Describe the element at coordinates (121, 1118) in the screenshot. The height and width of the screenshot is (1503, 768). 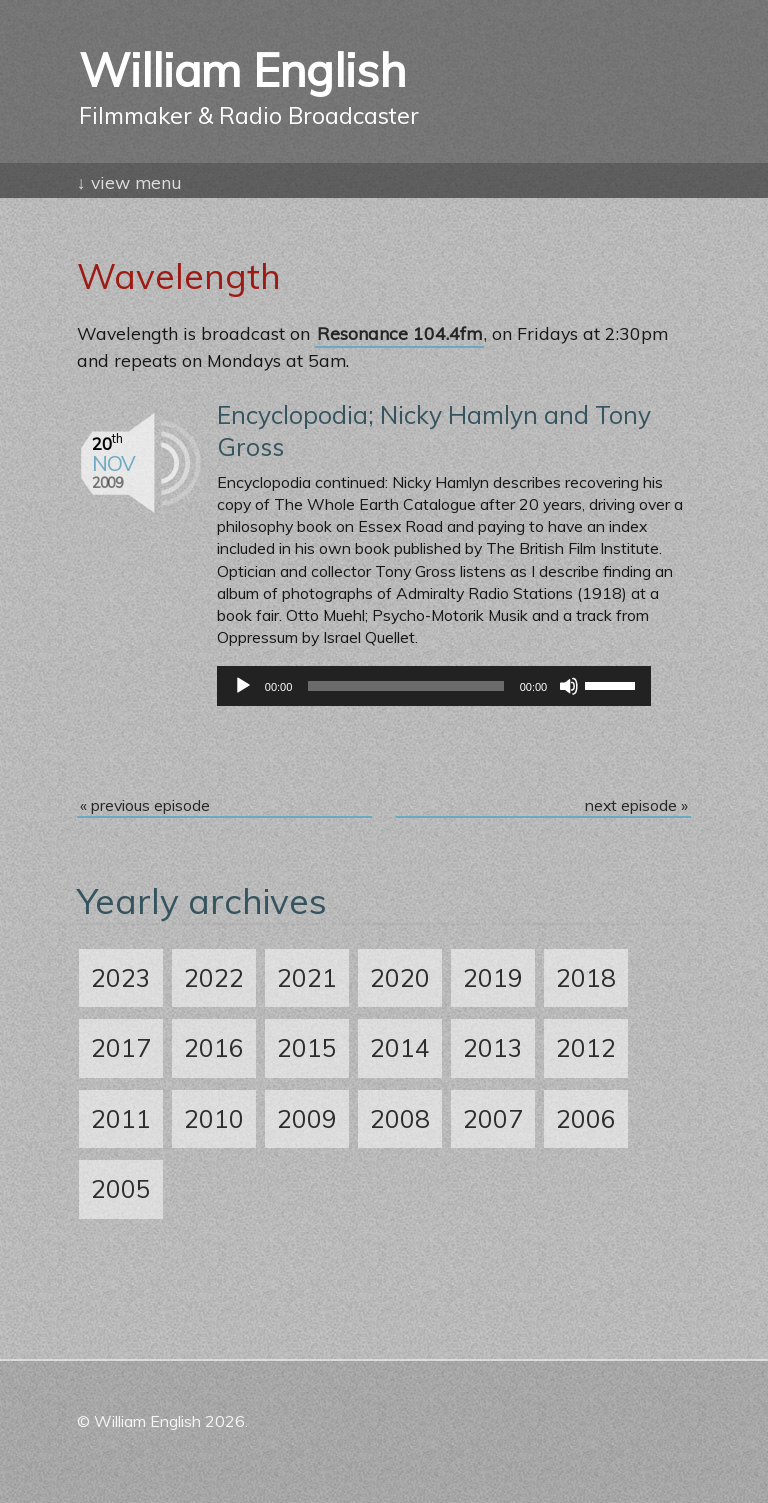
I see `2011` at that location.